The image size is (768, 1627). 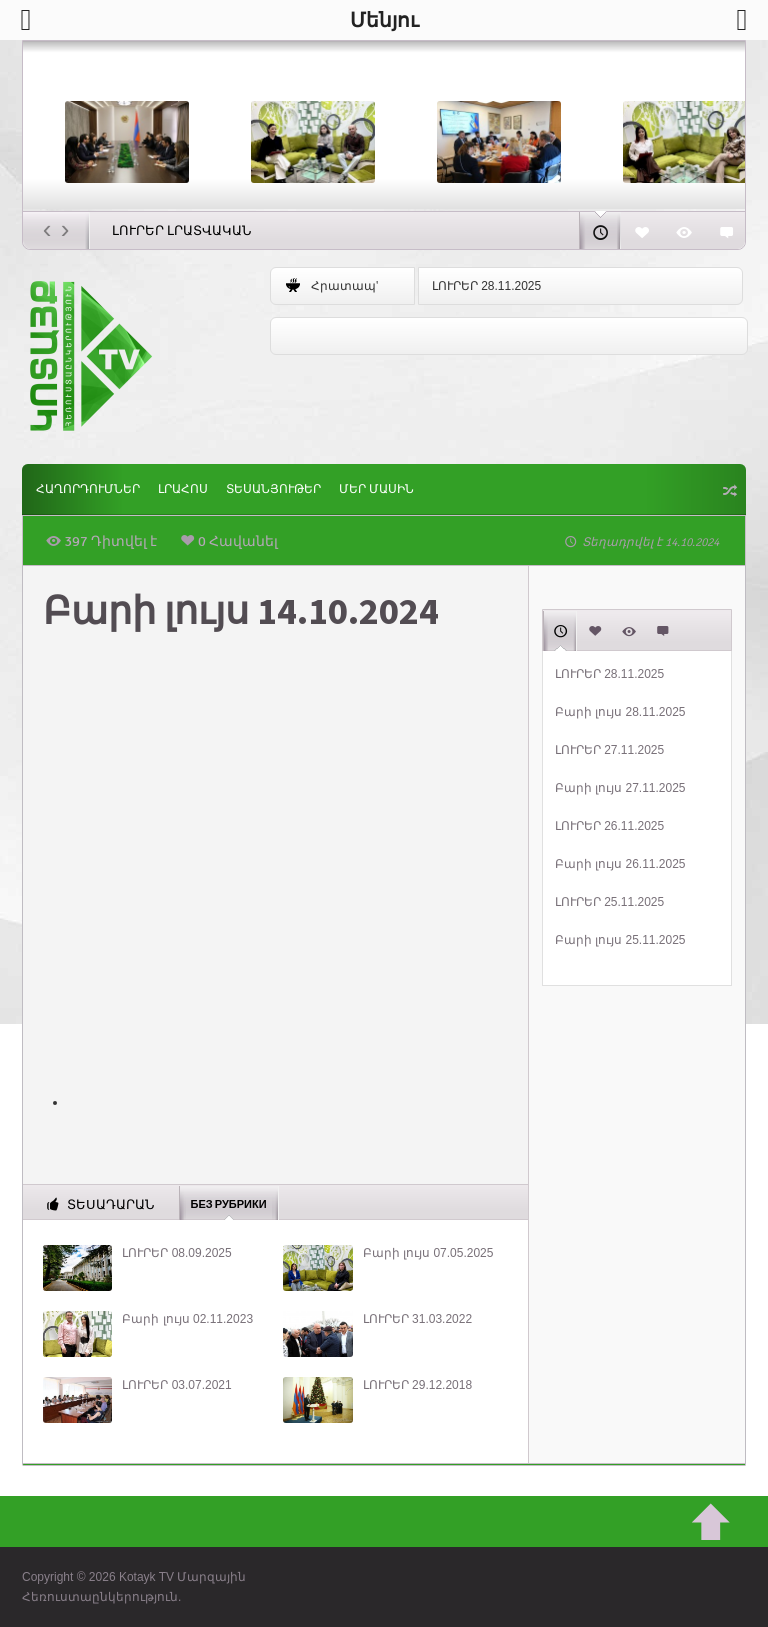 What do you see at coordinates (609, 826) in the screenshot?
I see `ԼՈՒՐԵՐ 26.11.2025` at bounding box center [609, 826].